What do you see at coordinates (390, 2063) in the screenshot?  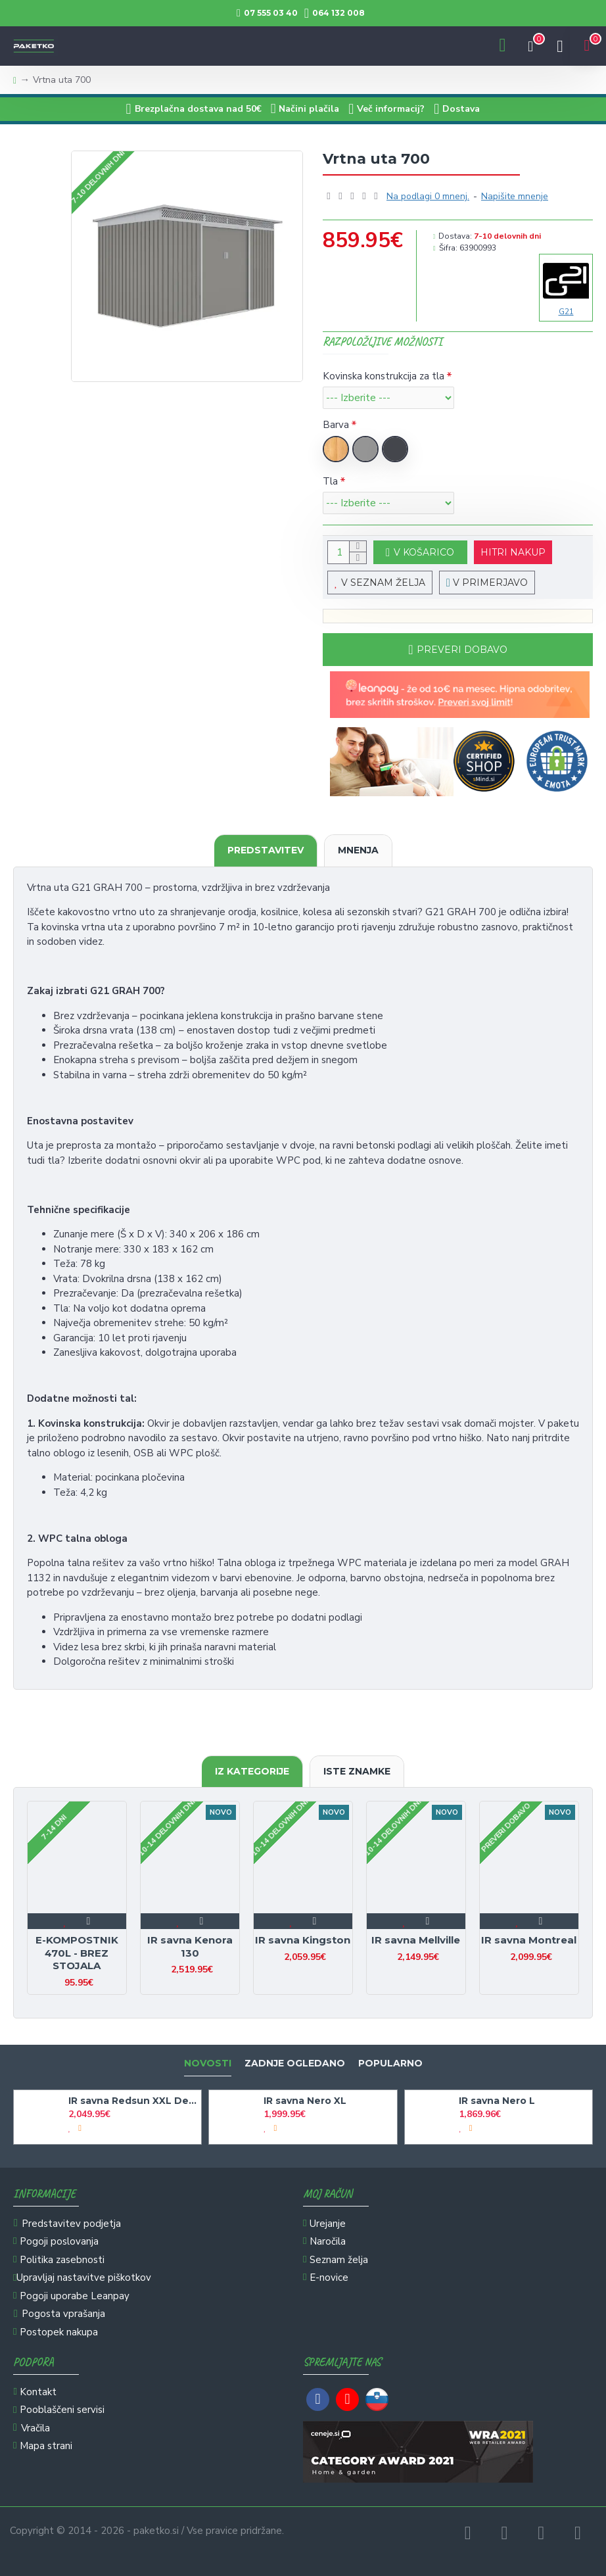 I see `Popularno` at bounding box center [390, 2063].